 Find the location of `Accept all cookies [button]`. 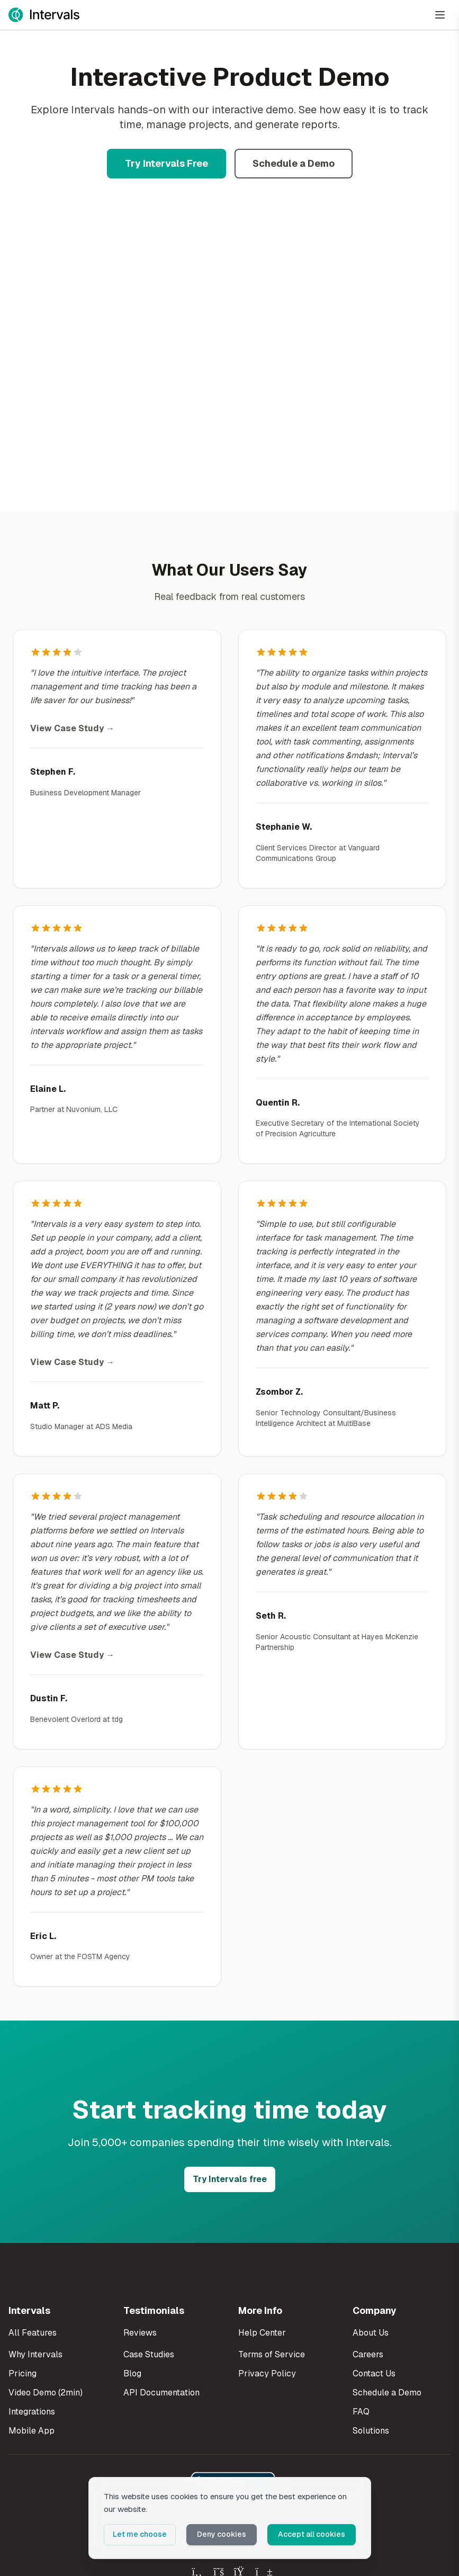

Accept all cookies [button] is located at coordinates (311, 2534).